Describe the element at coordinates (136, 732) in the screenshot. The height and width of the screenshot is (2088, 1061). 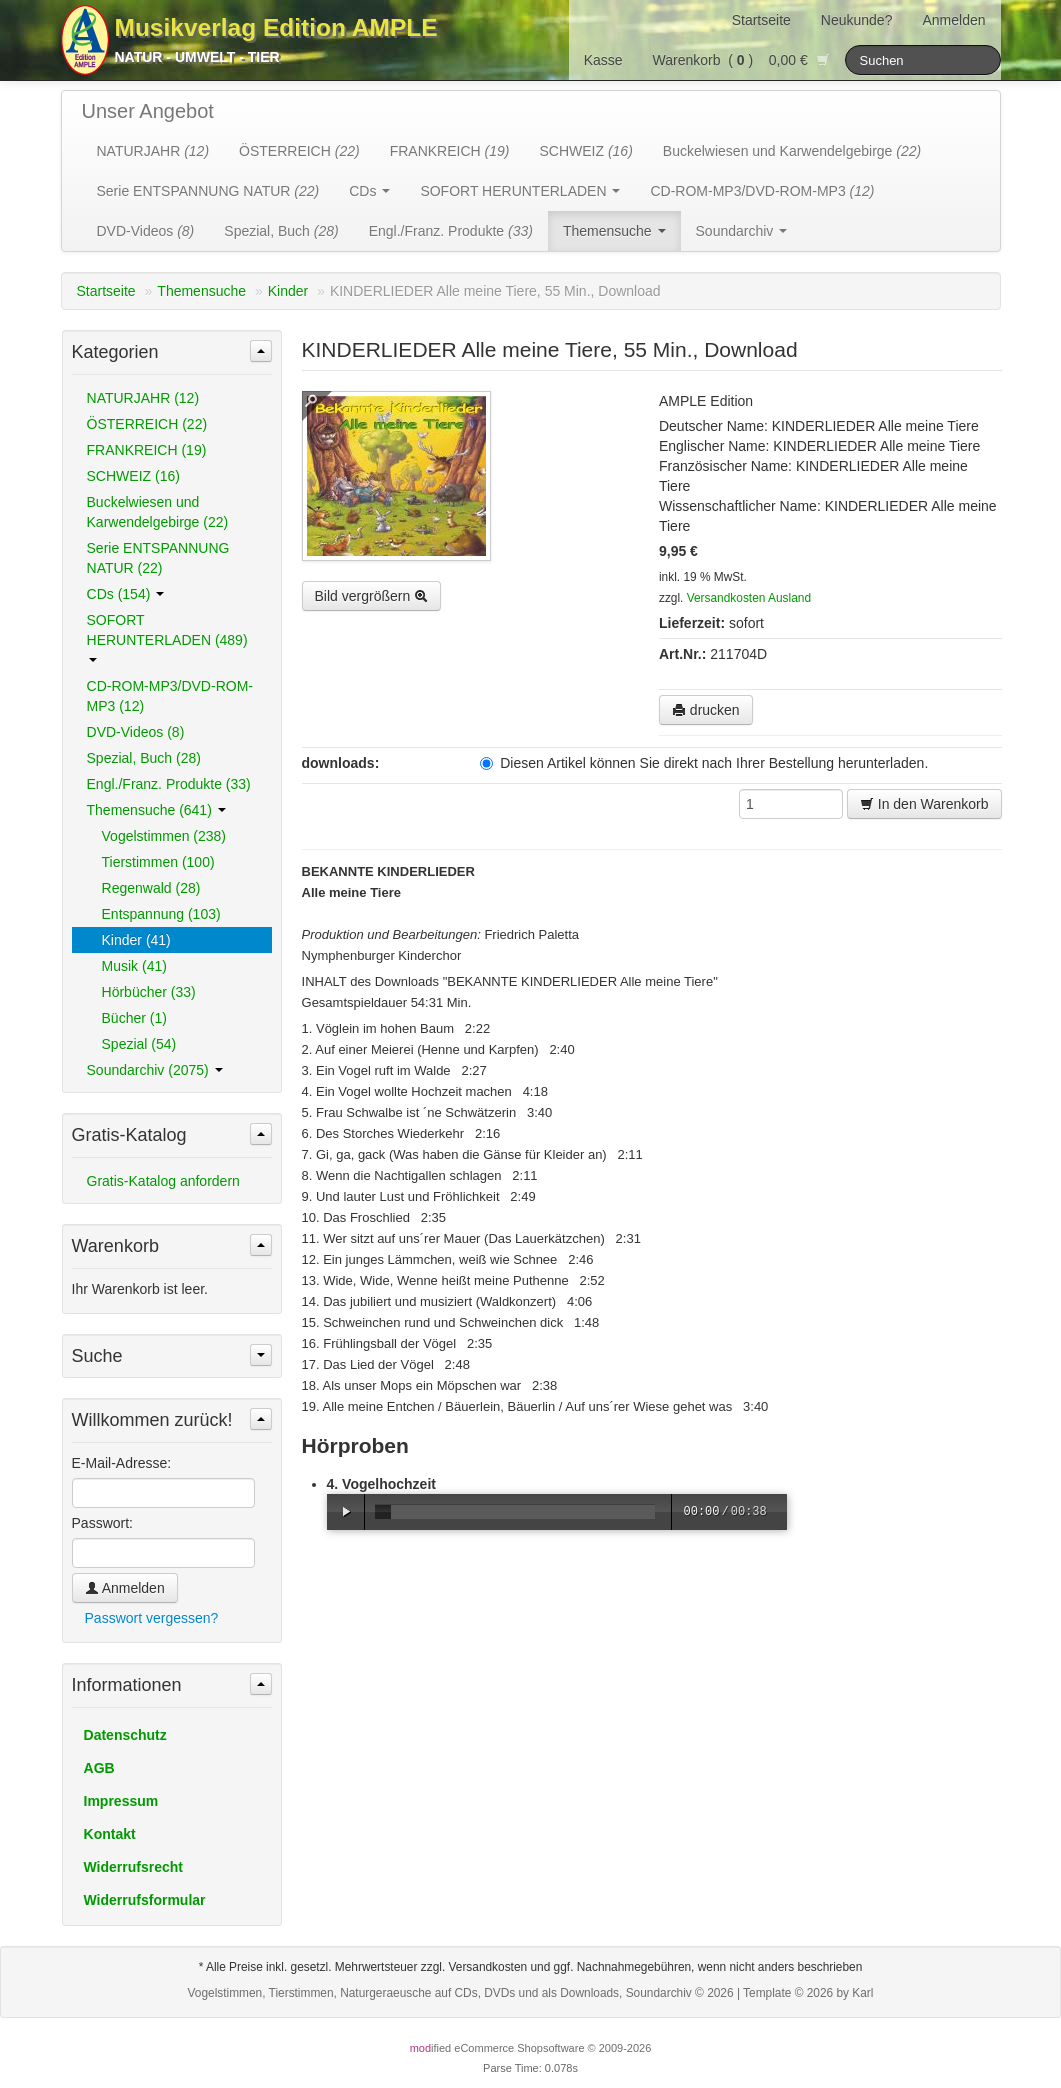
I see `DVD-Videos (8)` at that location.